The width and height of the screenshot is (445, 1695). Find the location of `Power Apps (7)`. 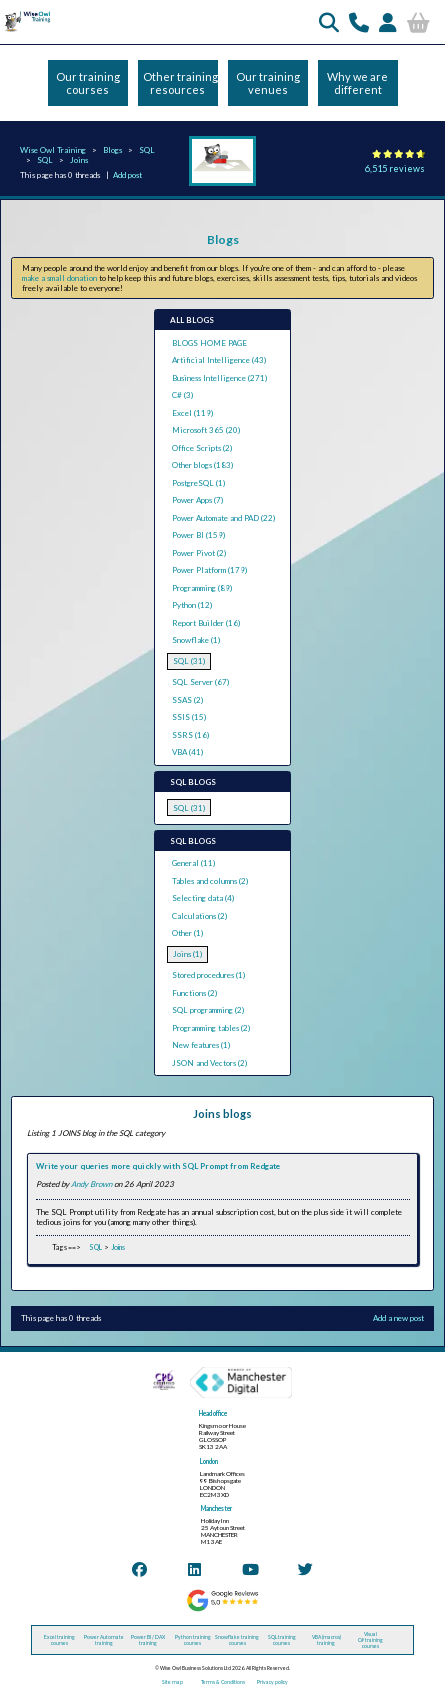

Power Apps (7) is located at coordinates (197, 500).